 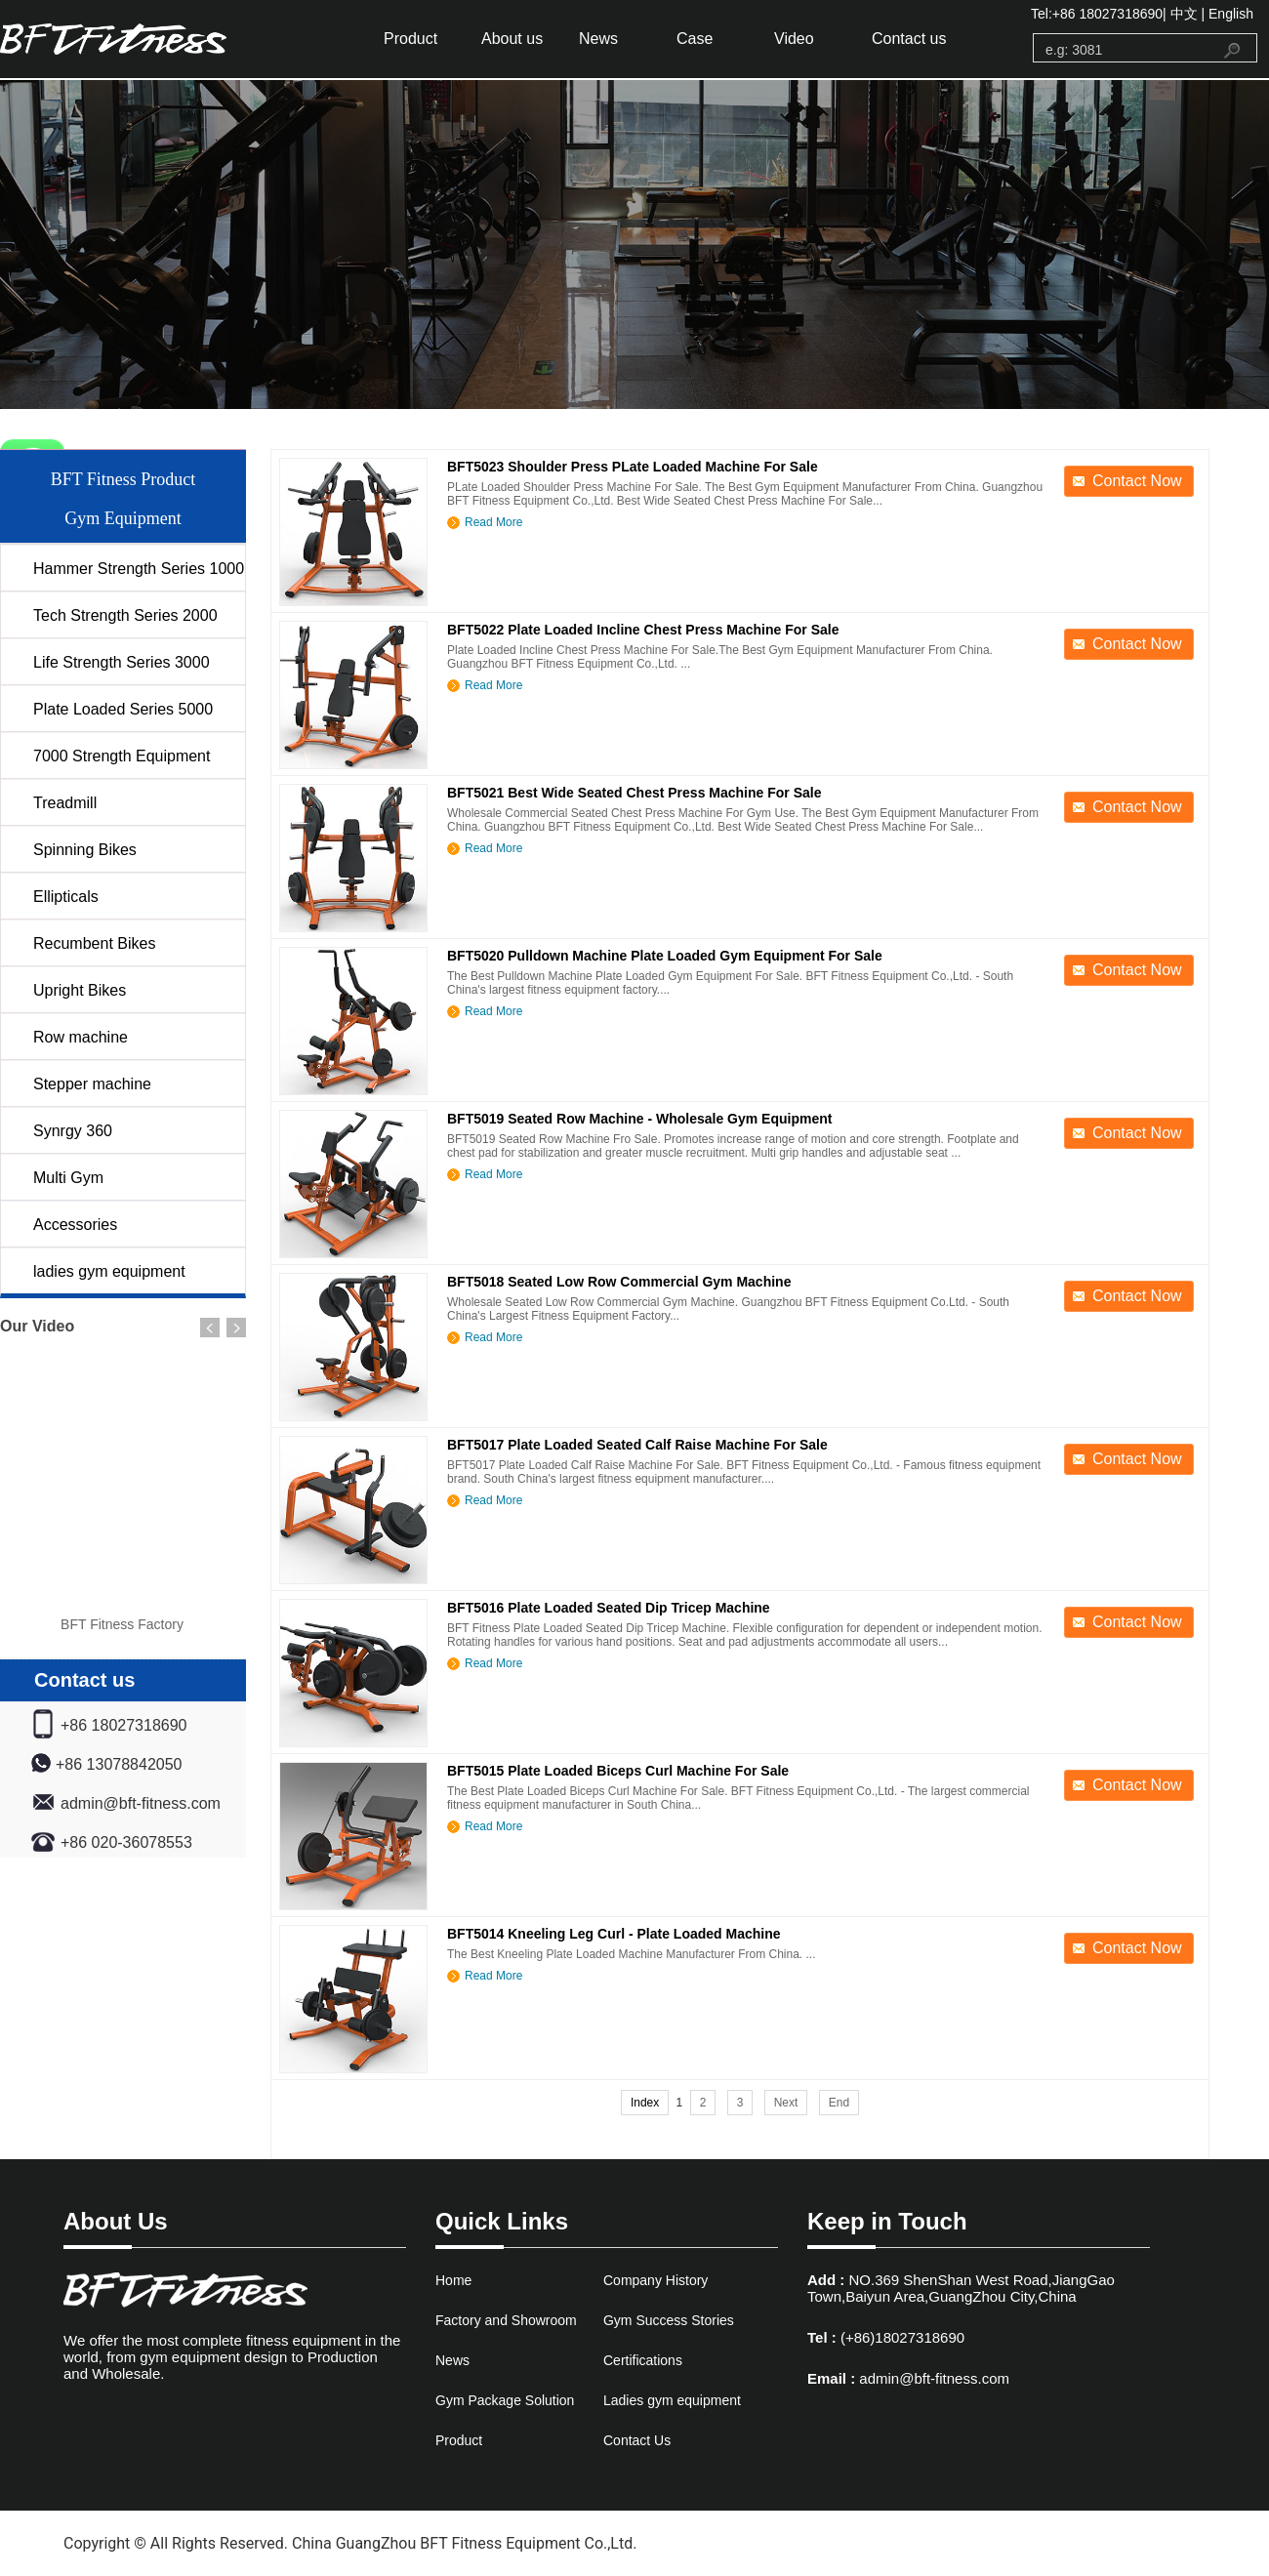 What do you see at coordinates (608, 1607) in the screenshot?
I see `BFT5016 Plate Loaded Seated Dip Tricep Machine` at bounding box center [608, 1607].